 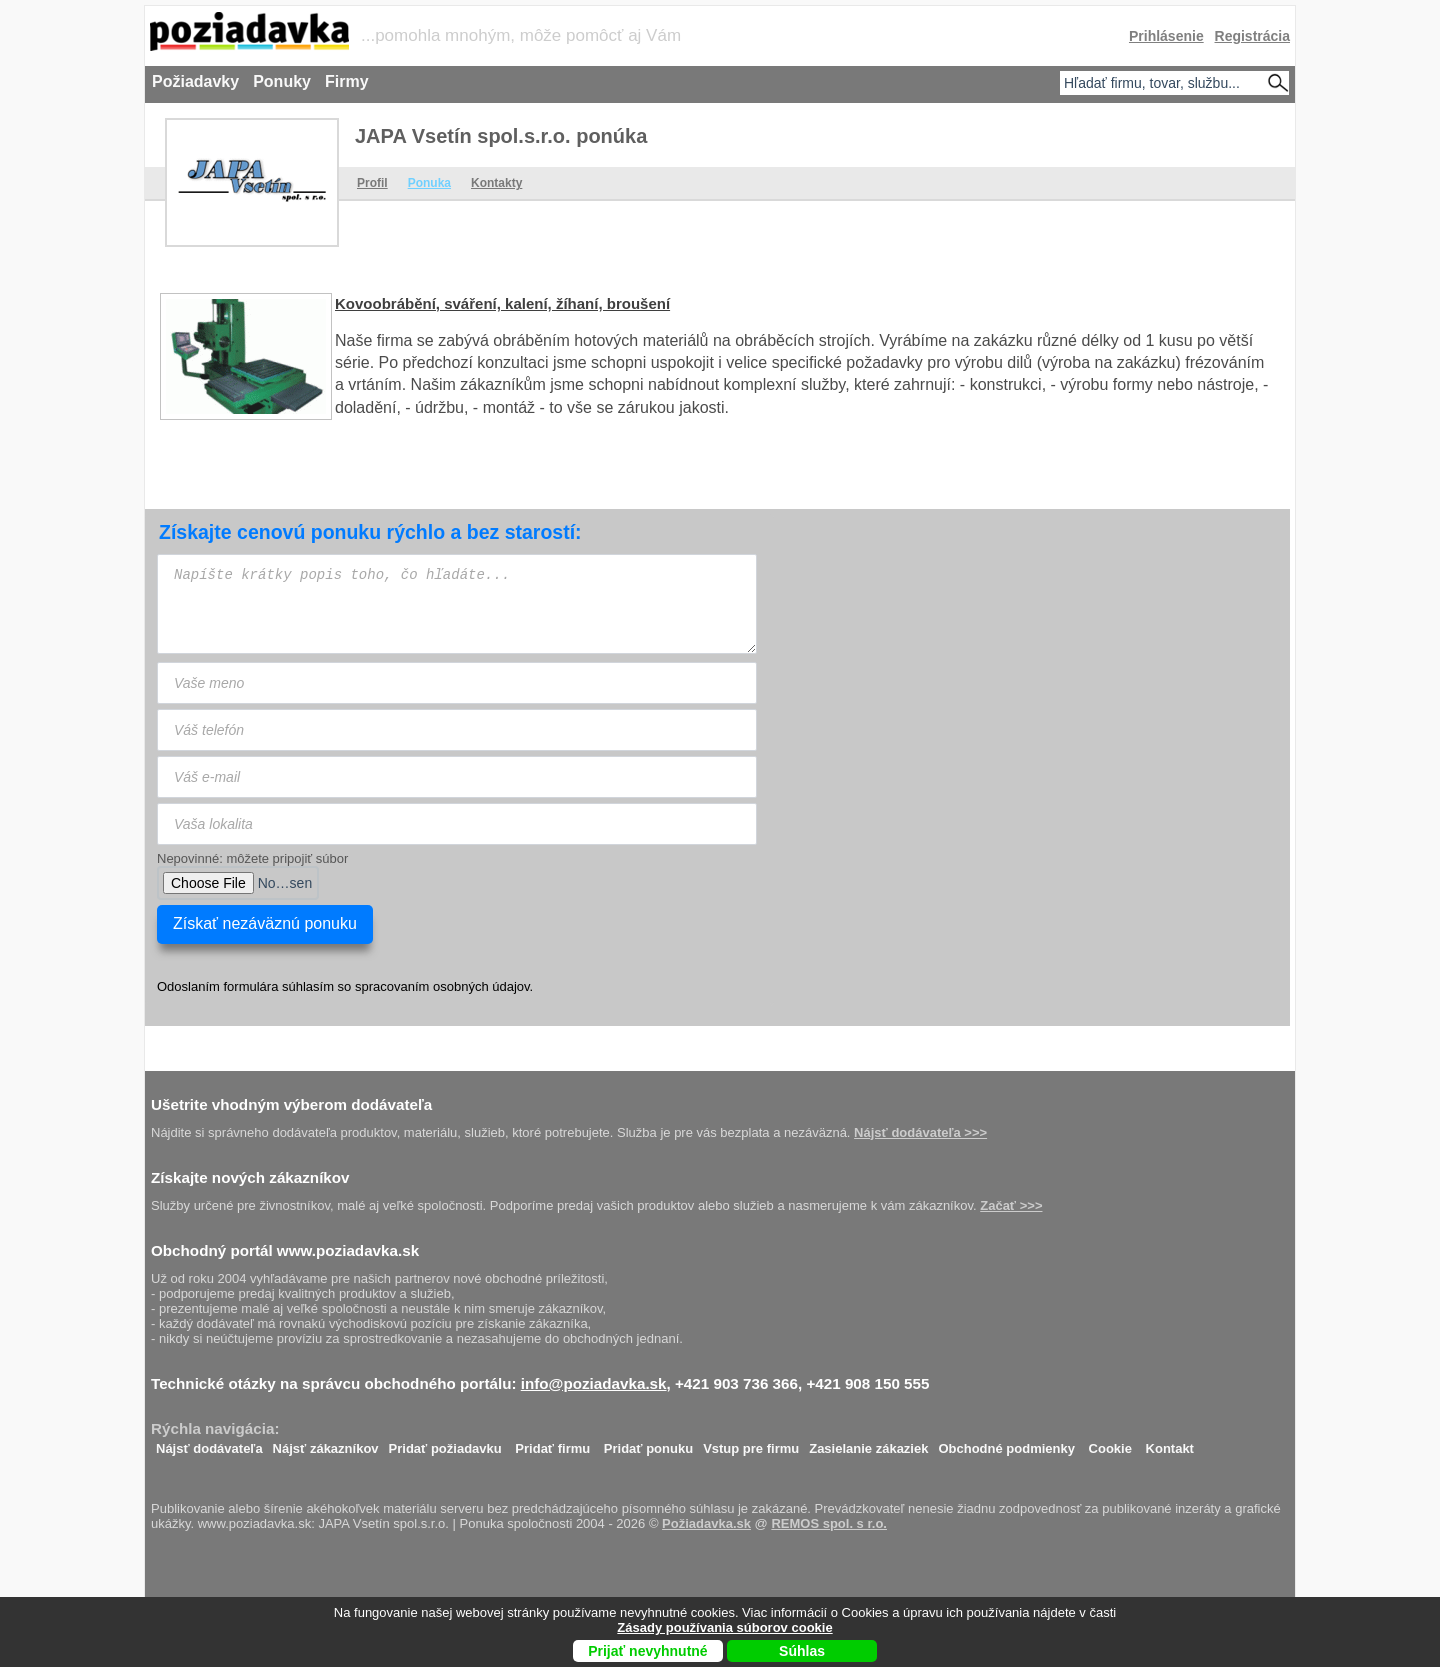 What do you see at coordinates (265, 923) in the screenshot?
I see `Získať nezáväznú ponuku` at bounding box center [265, 923].